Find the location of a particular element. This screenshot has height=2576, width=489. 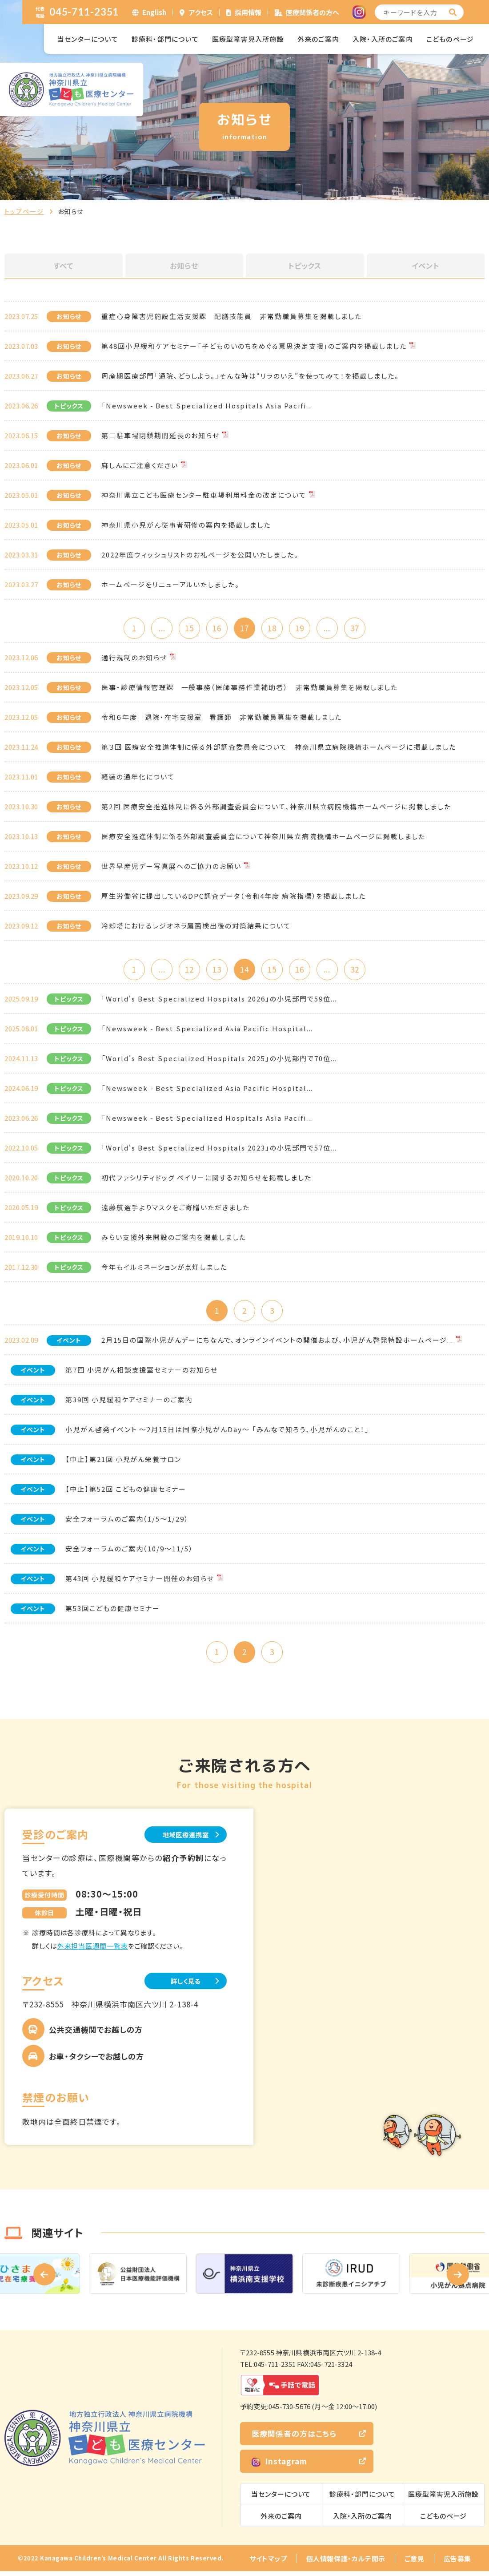

医療安全推進体制に係る外部調査委員会について神奈川県立病院機構ホームページに掲載しました is located at coordinates (263, 837).